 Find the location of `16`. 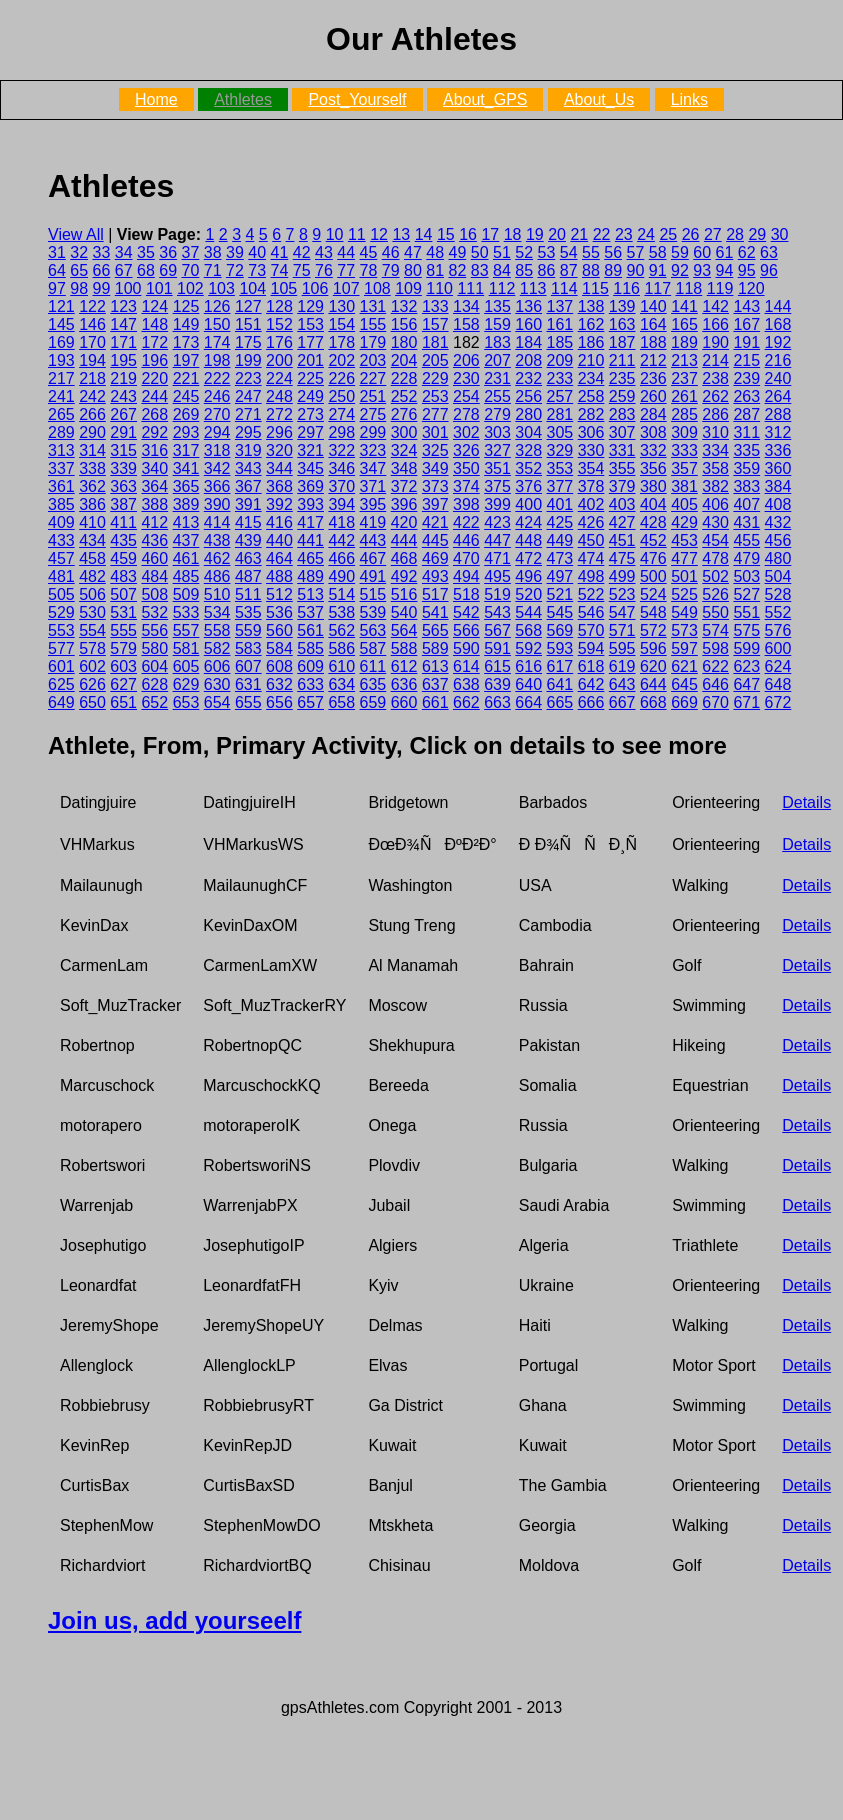

16 is located at coordinates (468, 234).